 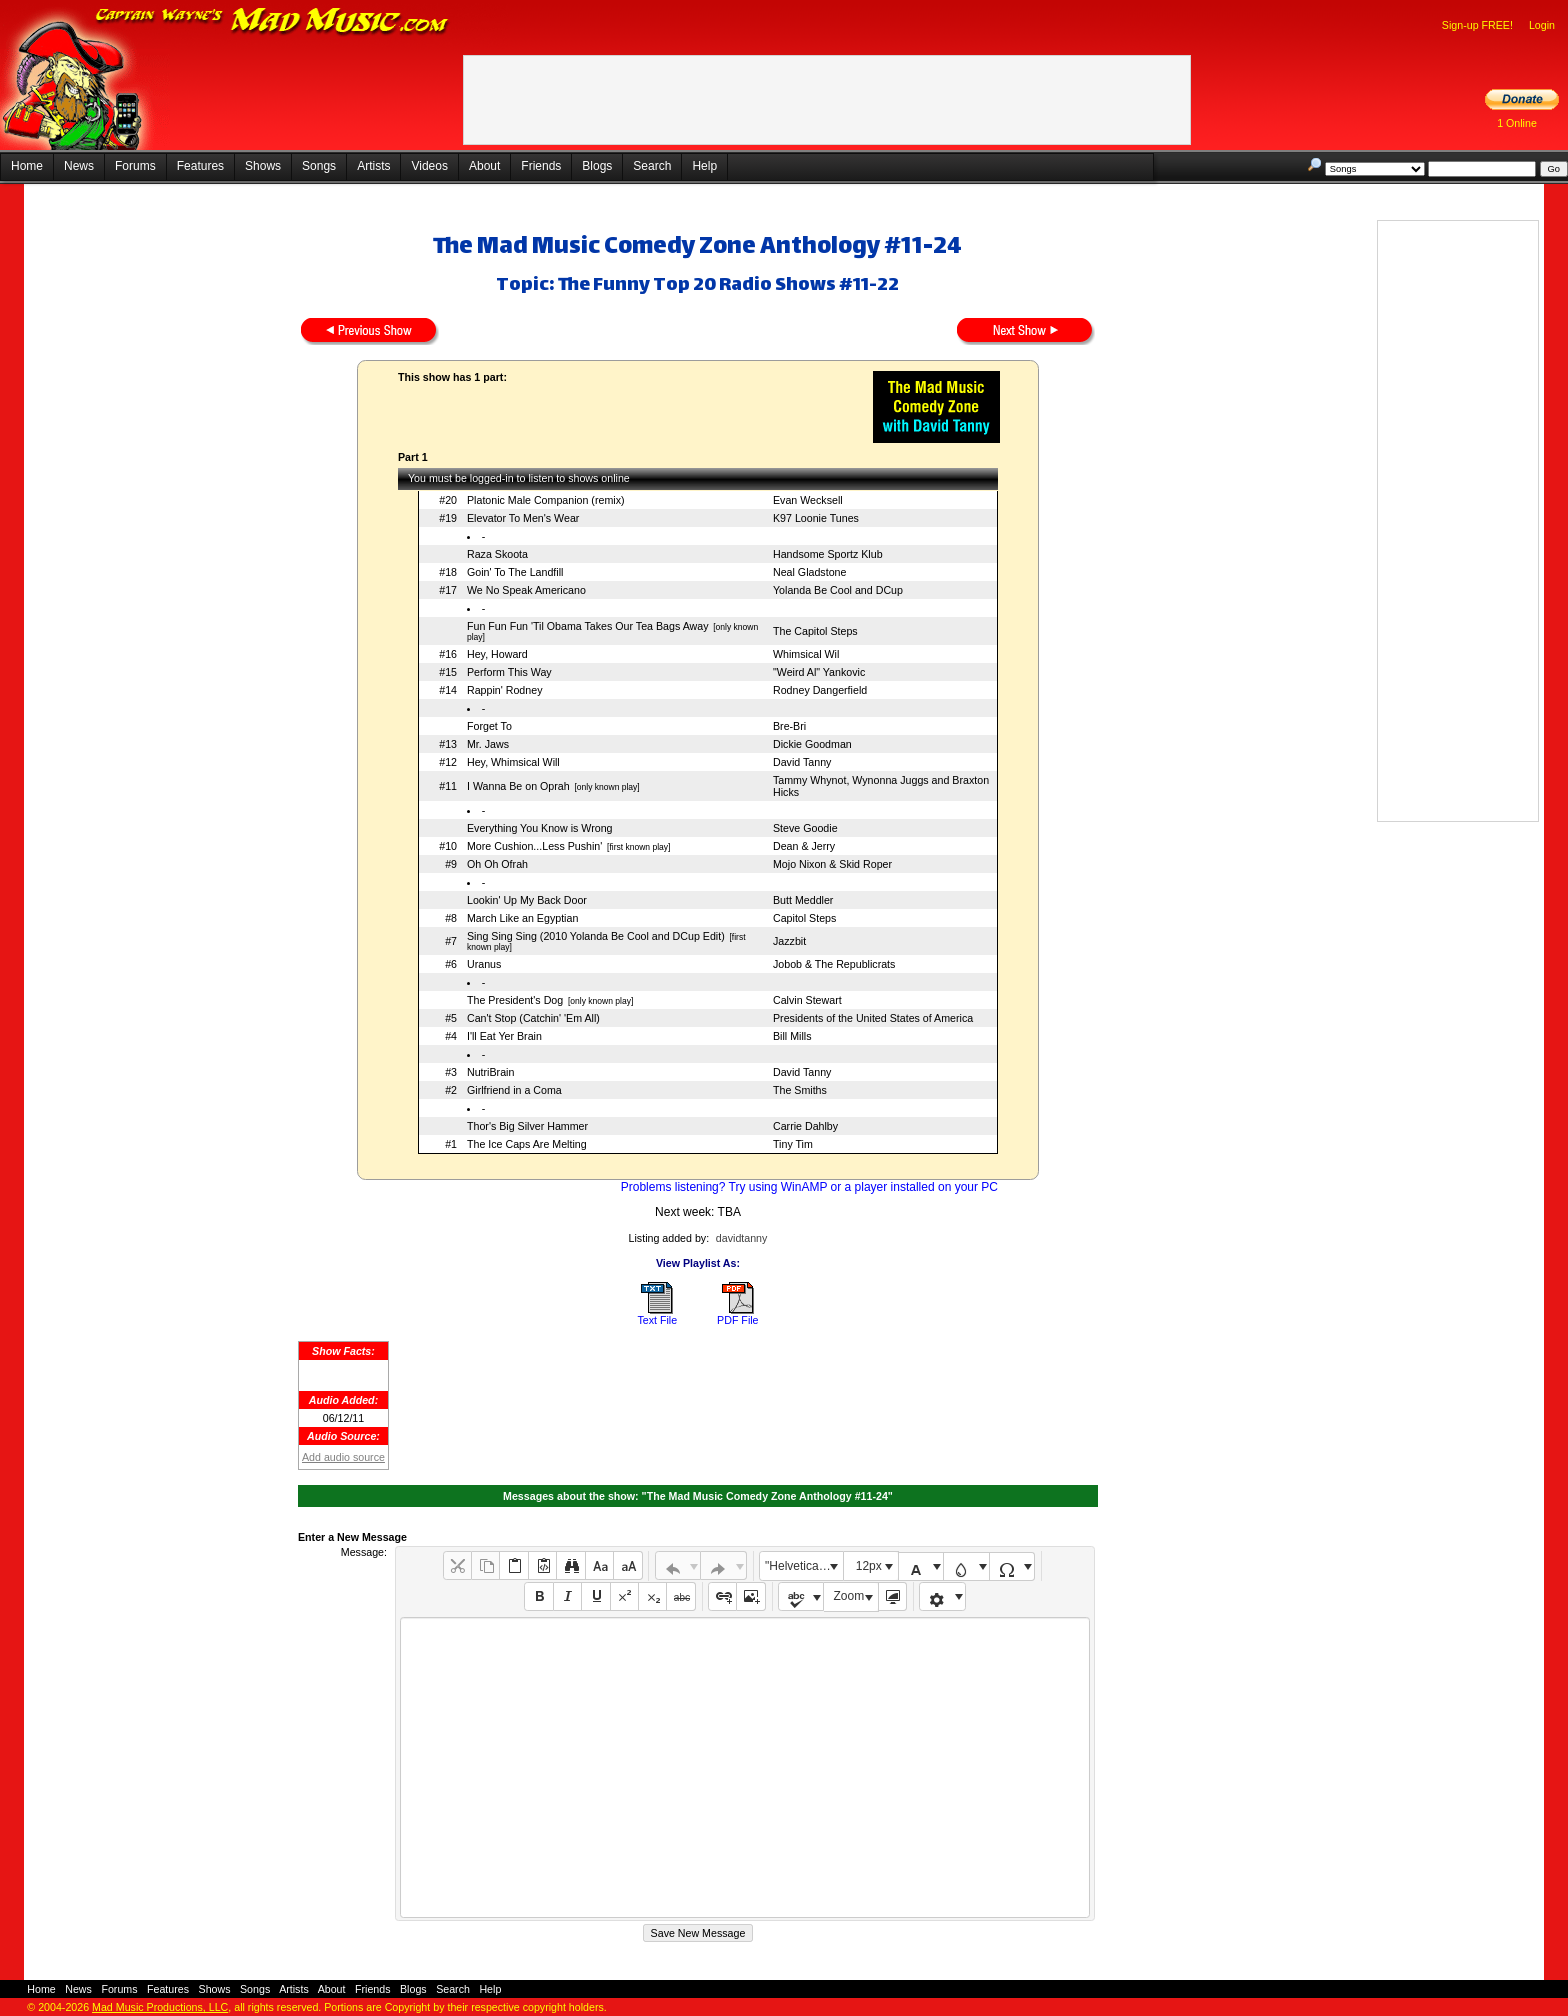 What do you see at coordinates (737, 1320) in the screenshot?
I see `PDF File` at bounding box center [737, 1320].